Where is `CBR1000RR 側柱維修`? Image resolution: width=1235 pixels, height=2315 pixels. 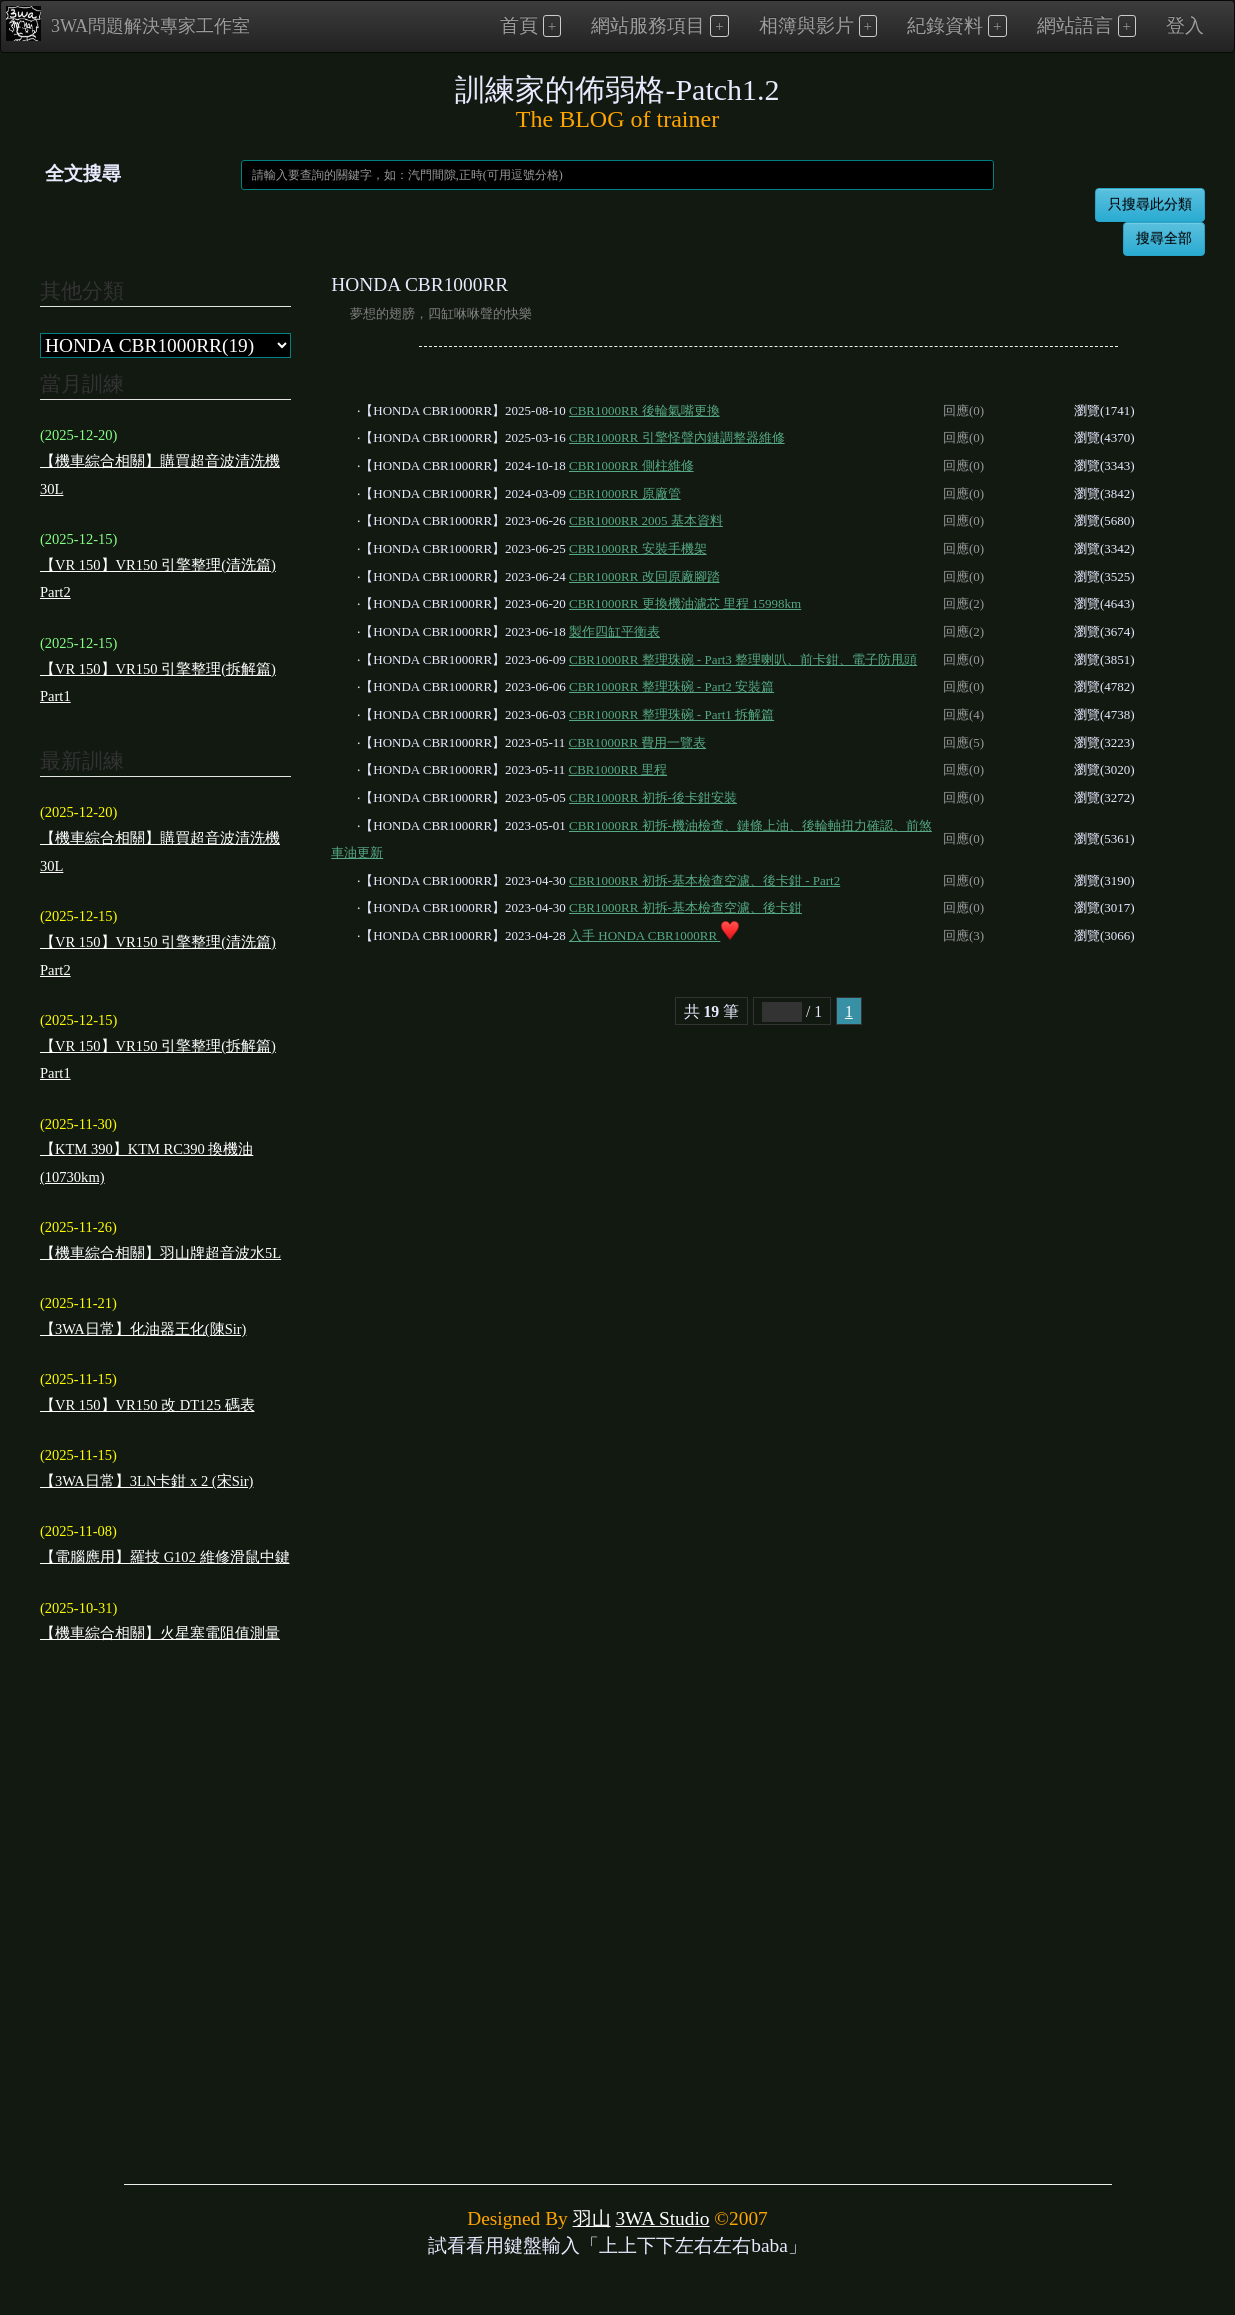 CBR1000RR 側柱維修 is located at coordinates (631, 465).